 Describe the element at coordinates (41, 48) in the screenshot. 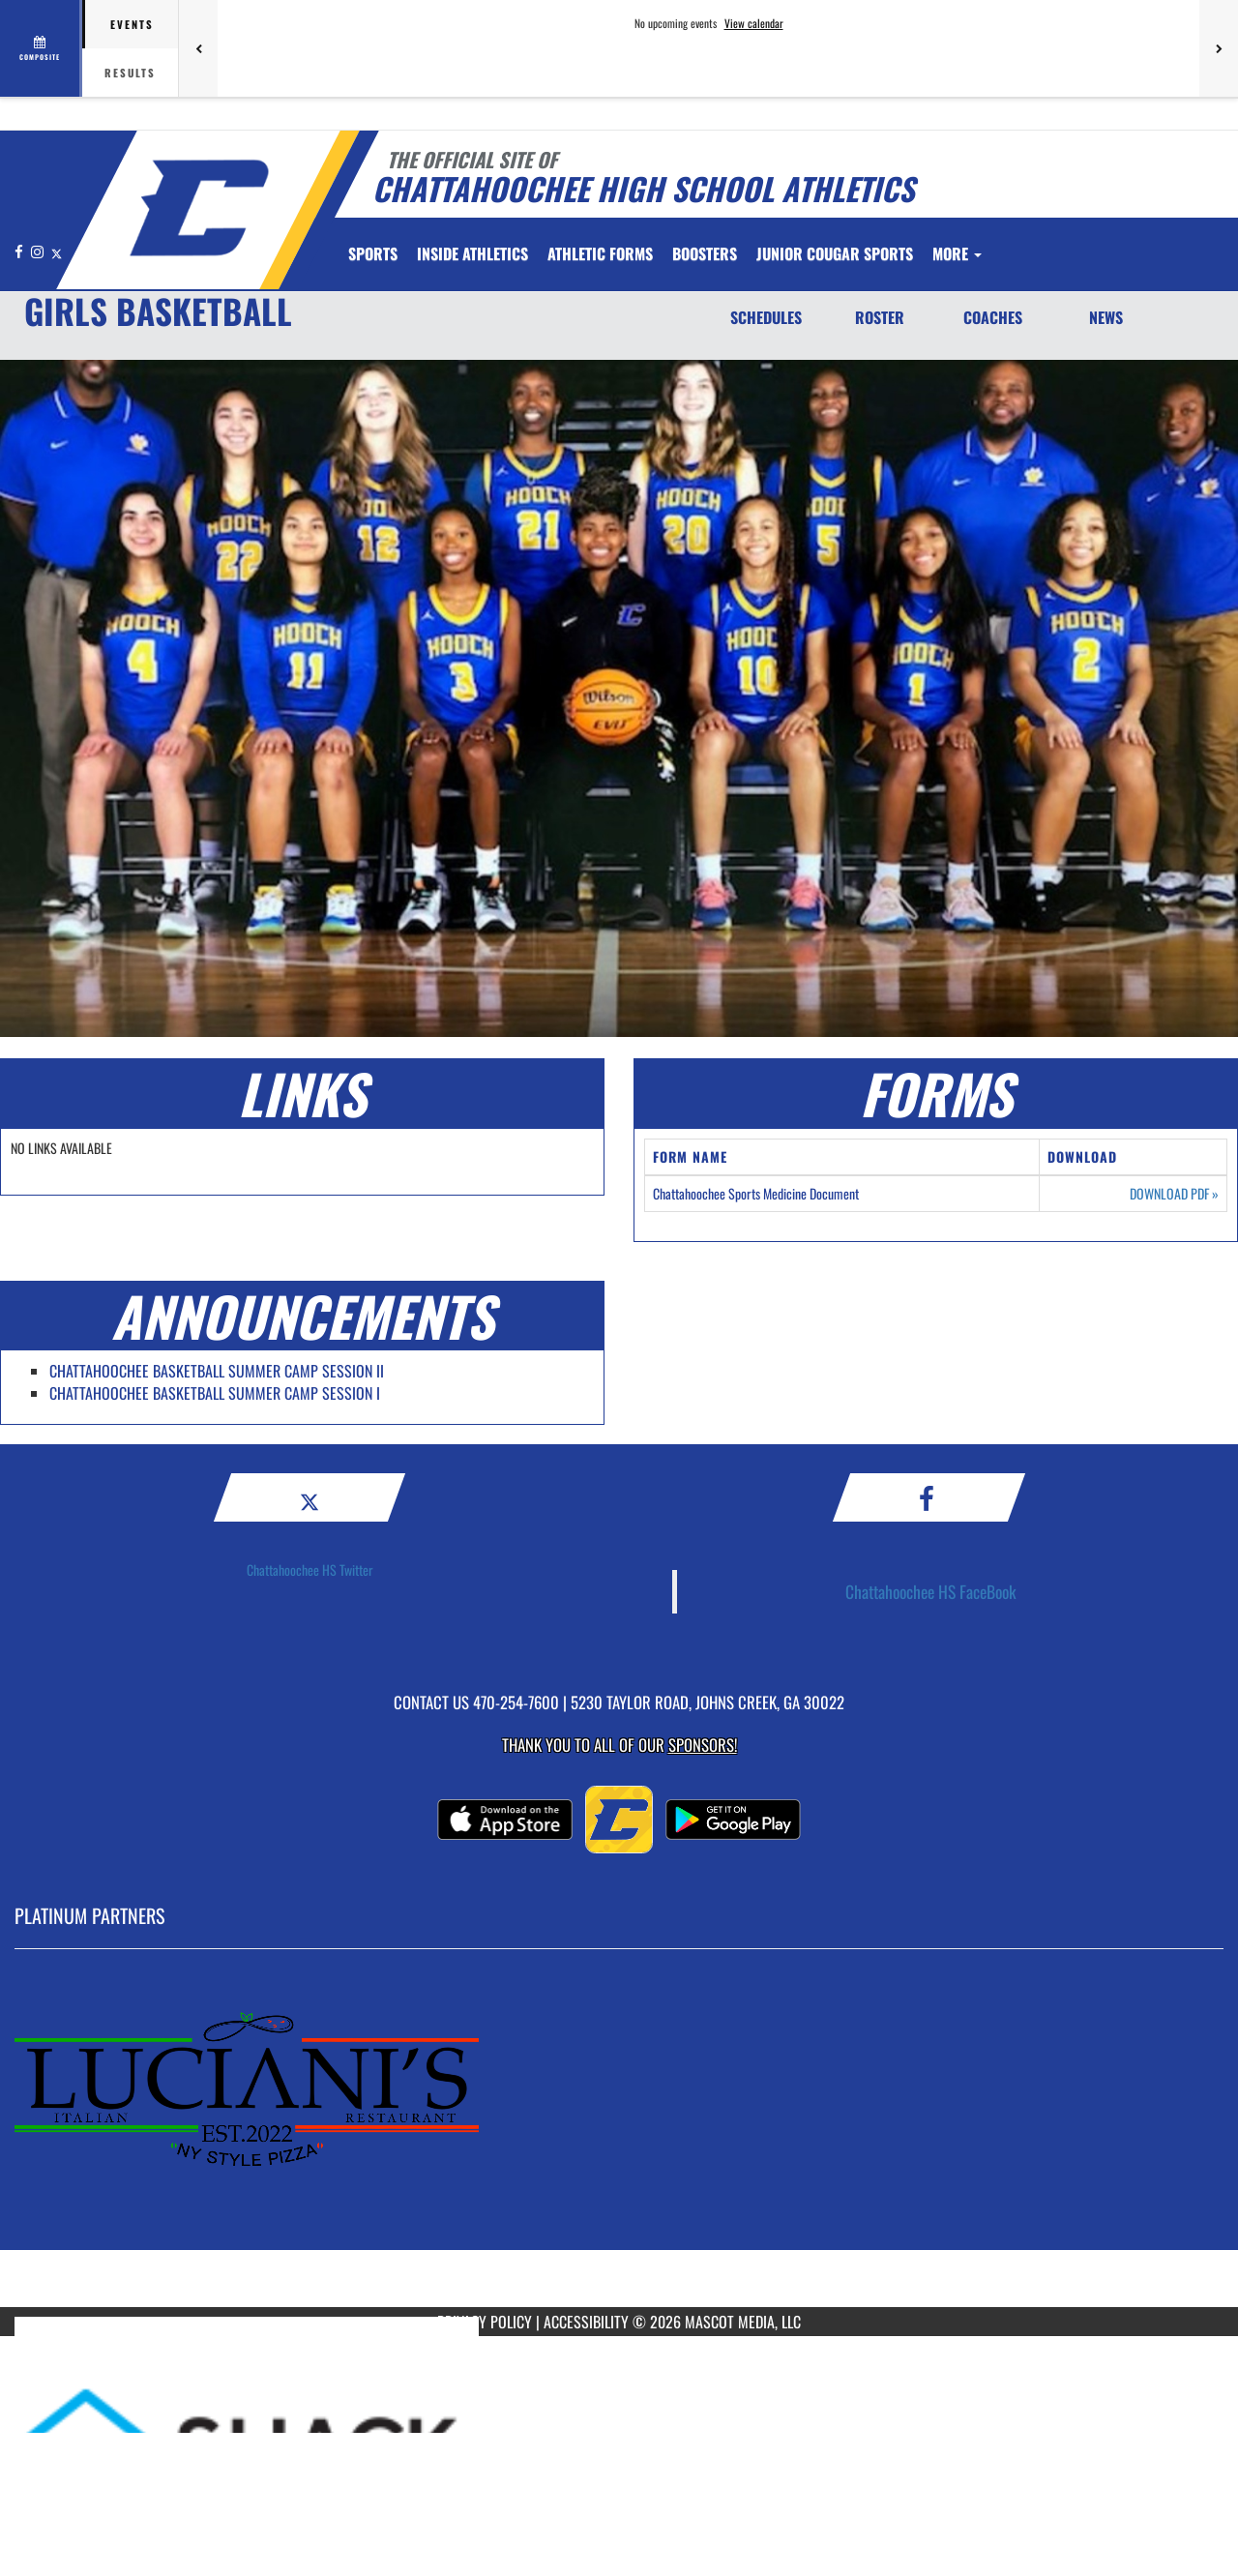

I see `[View full schedule]` at that location.